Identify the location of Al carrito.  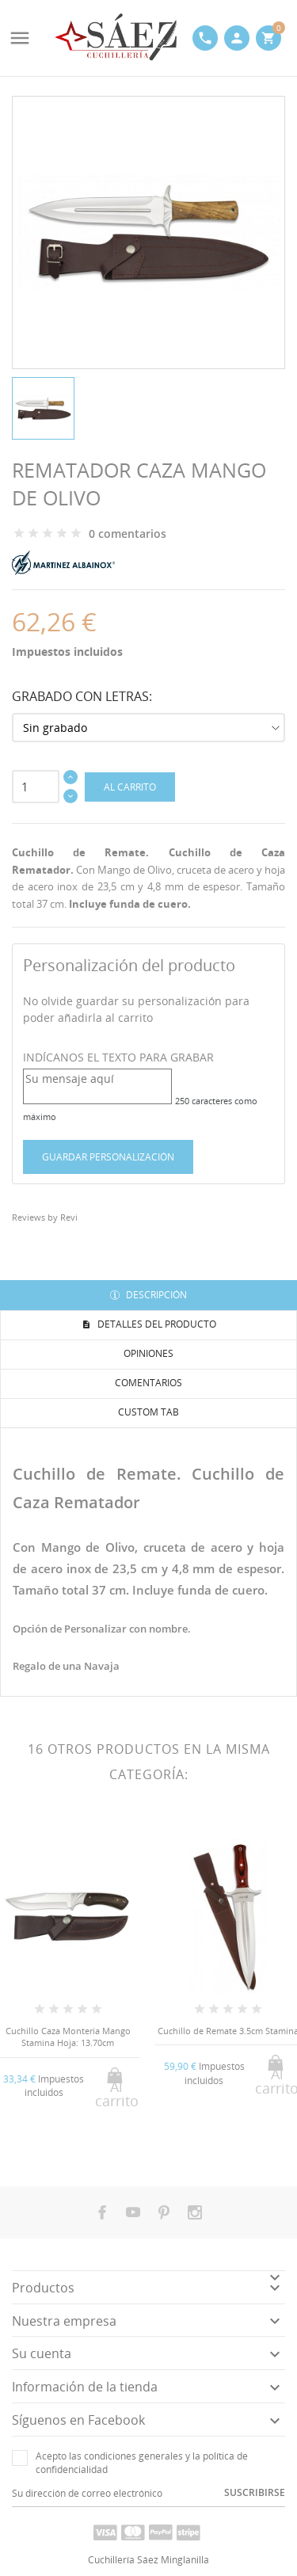
(130, 787).